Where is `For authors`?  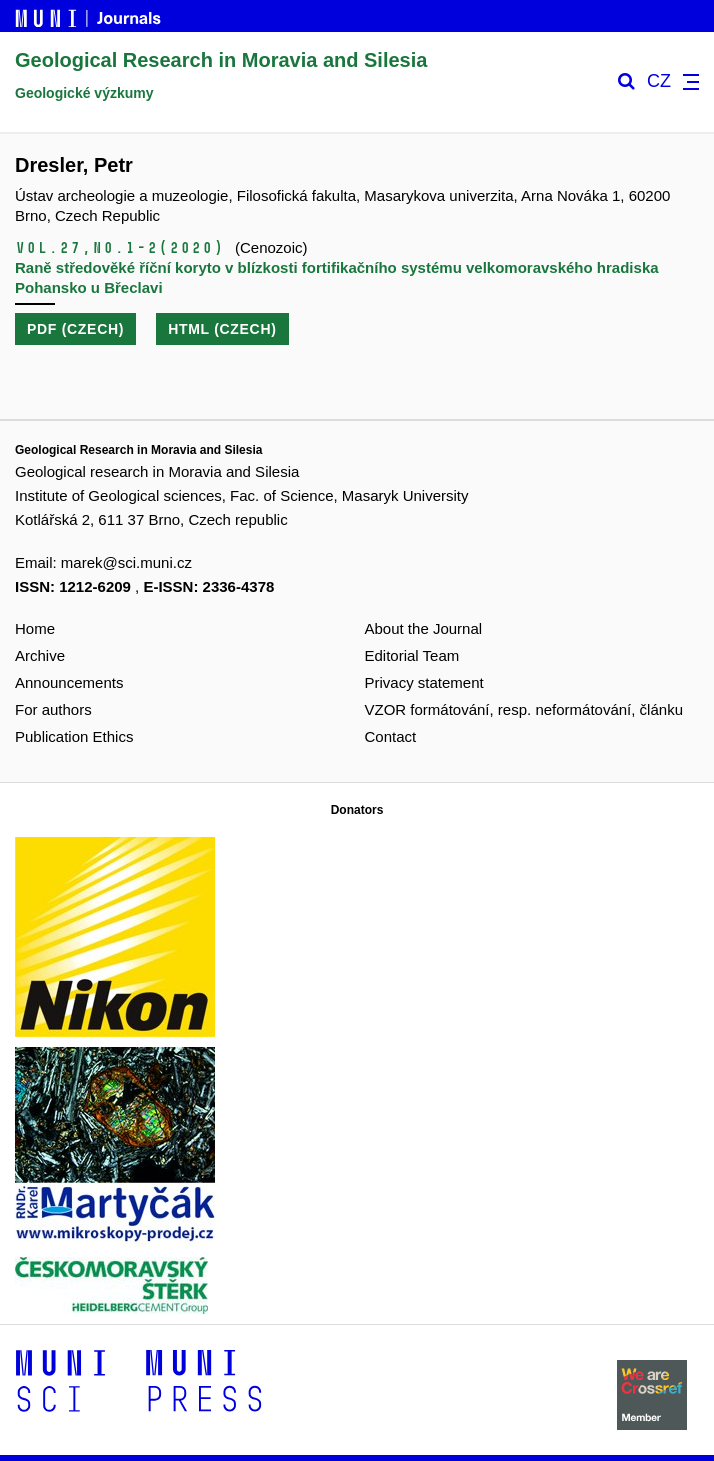 For authors is located at coordinates (53, 709).